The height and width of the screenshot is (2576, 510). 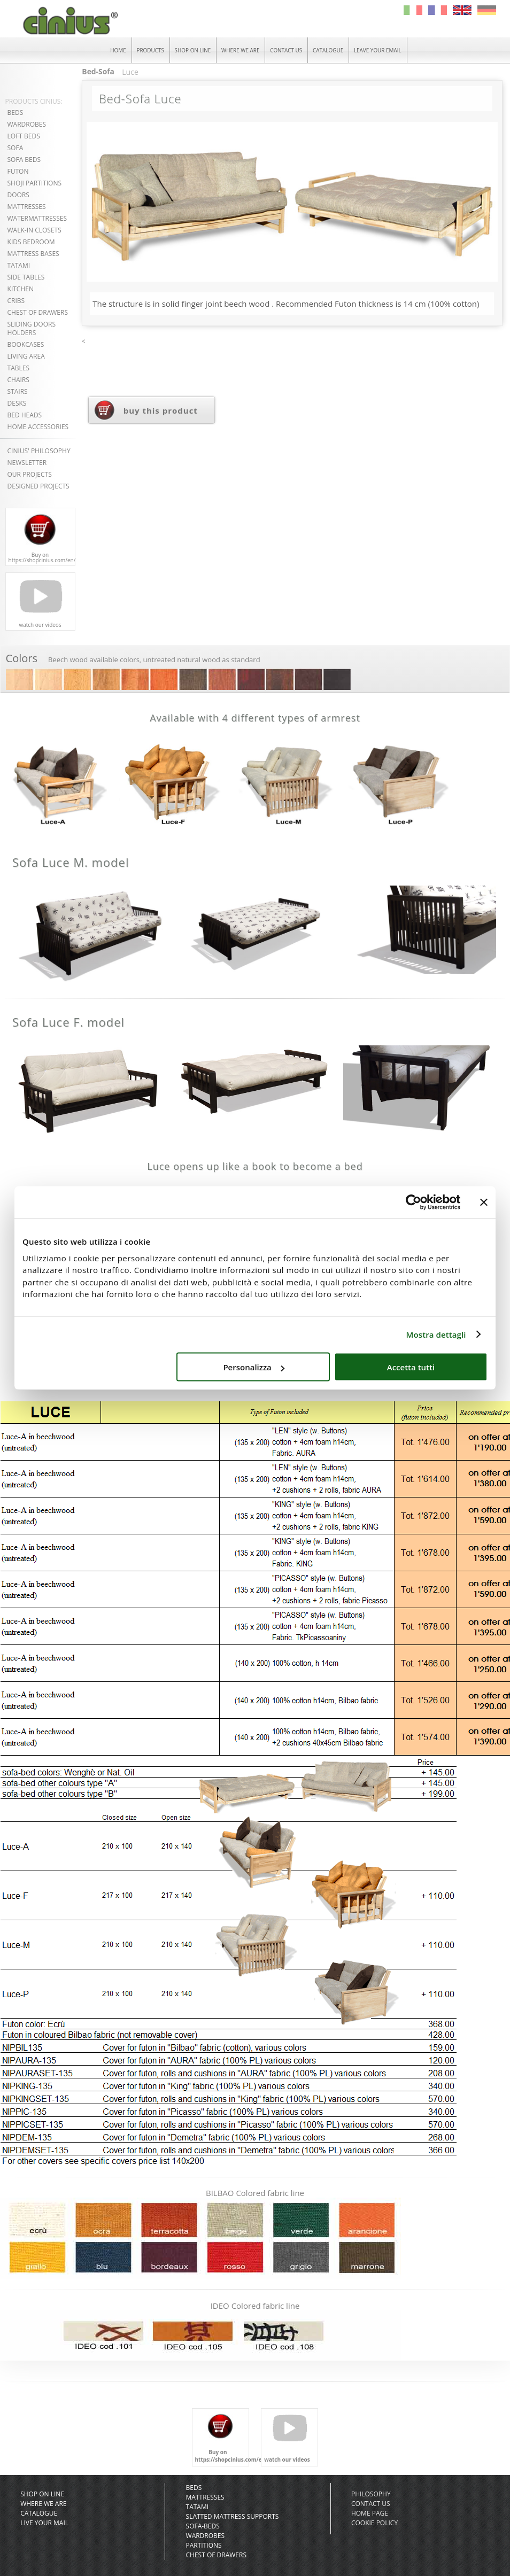 I want to click on KIDS BEDROOM, so click(x=31, y=241).